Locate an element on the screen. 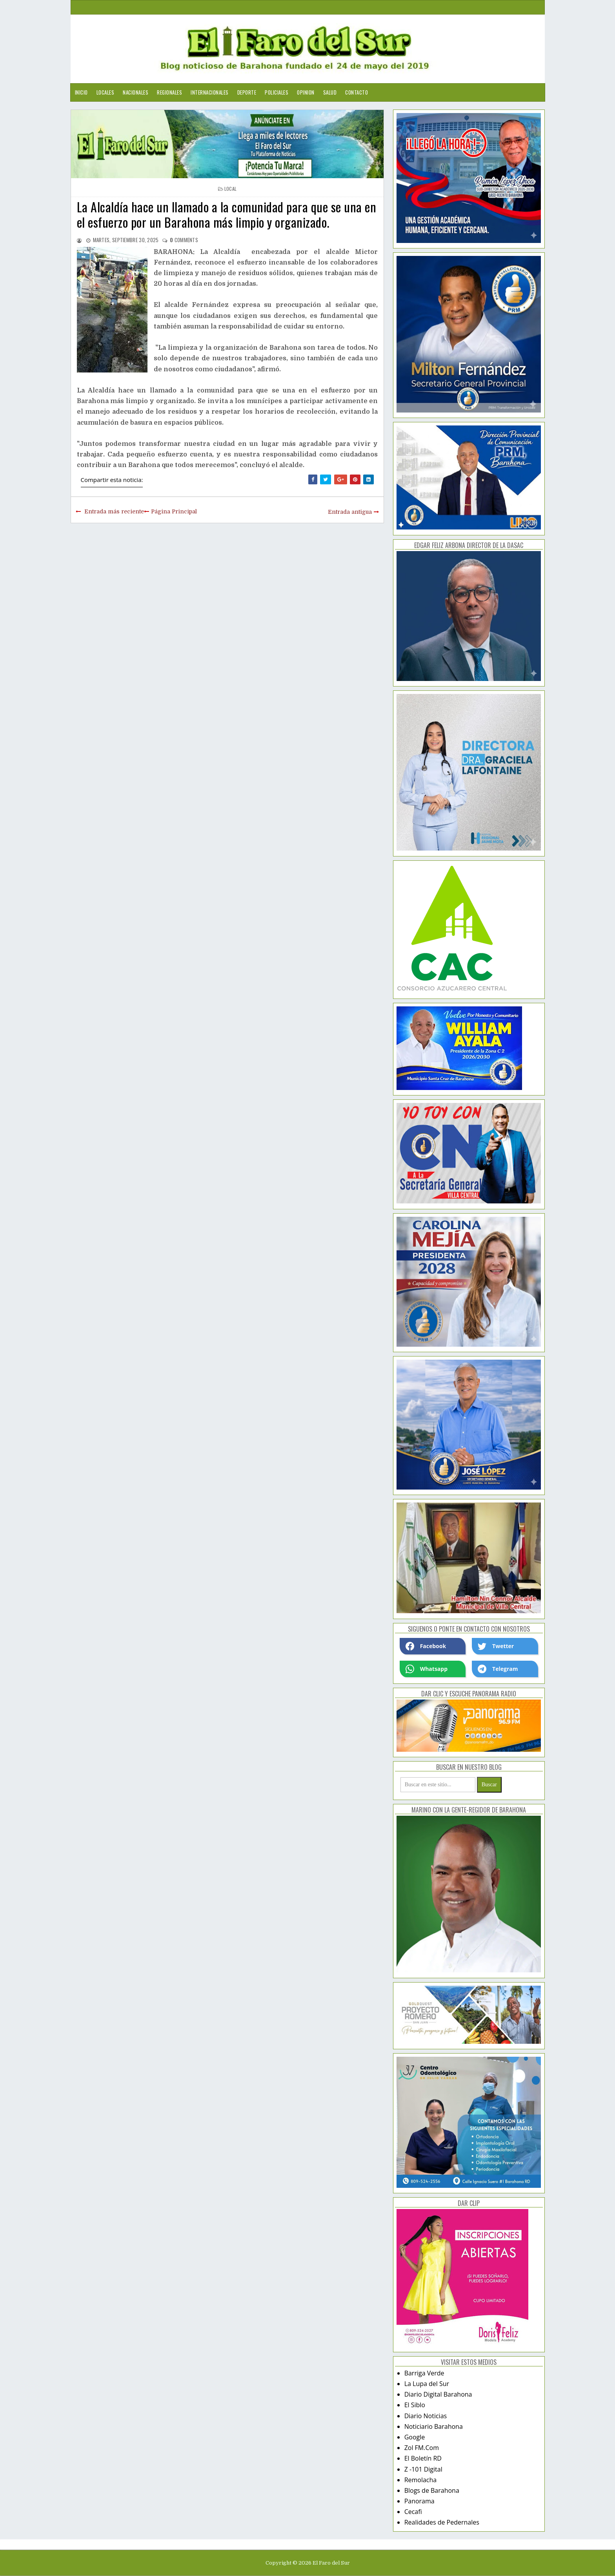 The width and height of the screenshot is (615, 2576). Blogs de Barahona is located at coordinates (431, 2490).